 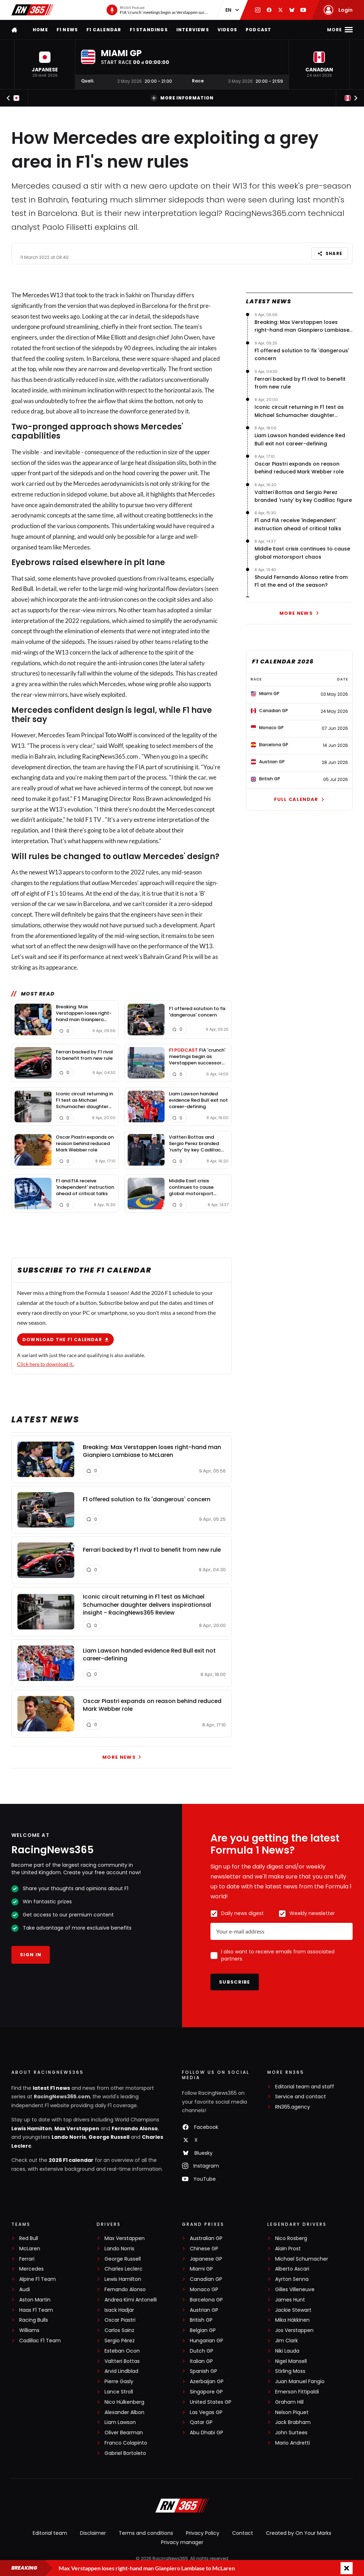 What do you see at coordinates (22, 589) in the screenshot?
I see `Red Bull` at bounding box center [22, 589].